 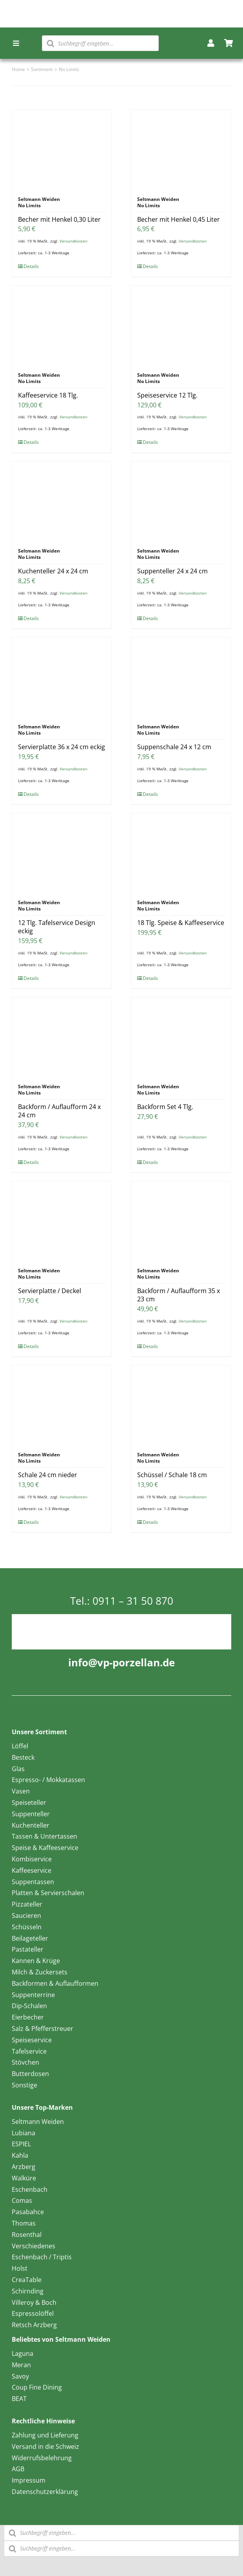 What do you see at coordinates (36, 1960) in the screenshot?
I see `Kannen & Krüge` at bounding box center [36, 1960].